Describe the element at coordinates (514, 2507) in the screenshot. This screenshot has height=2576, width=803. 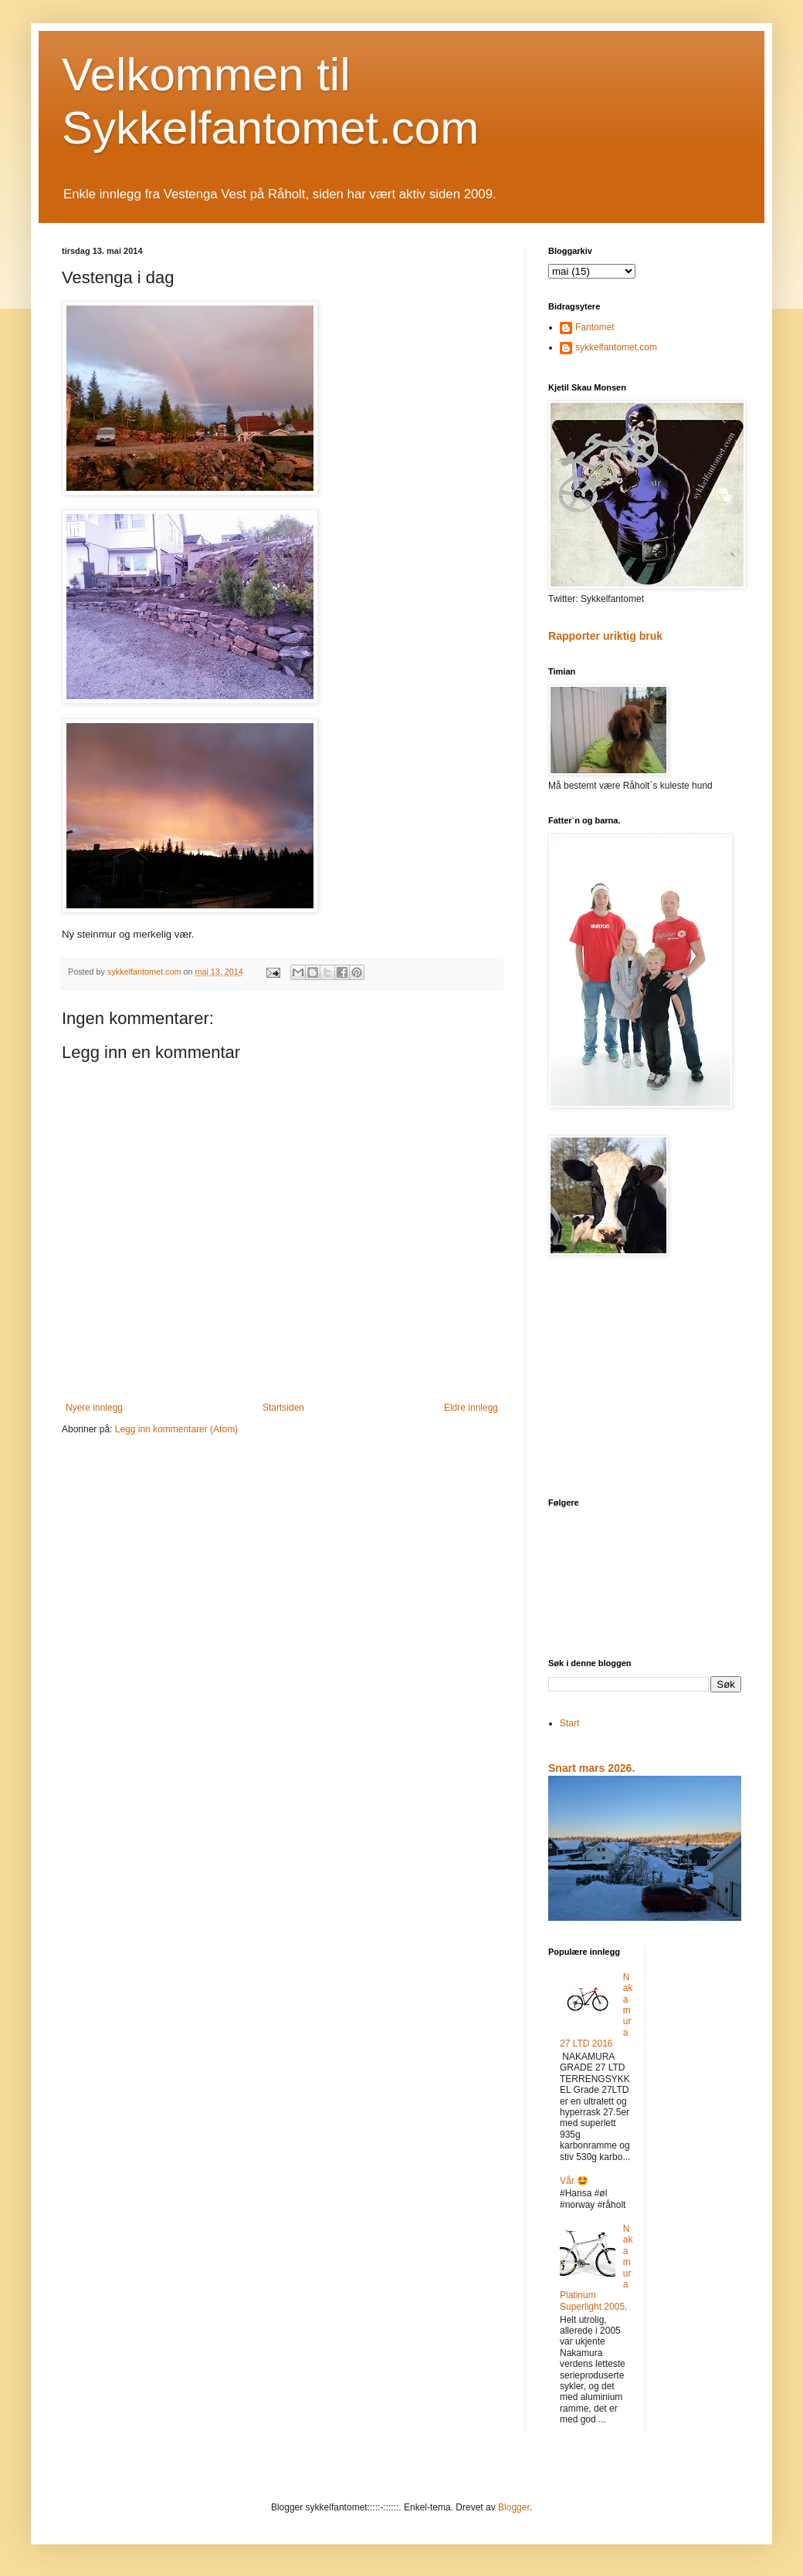
I see `Blogger` at that location.